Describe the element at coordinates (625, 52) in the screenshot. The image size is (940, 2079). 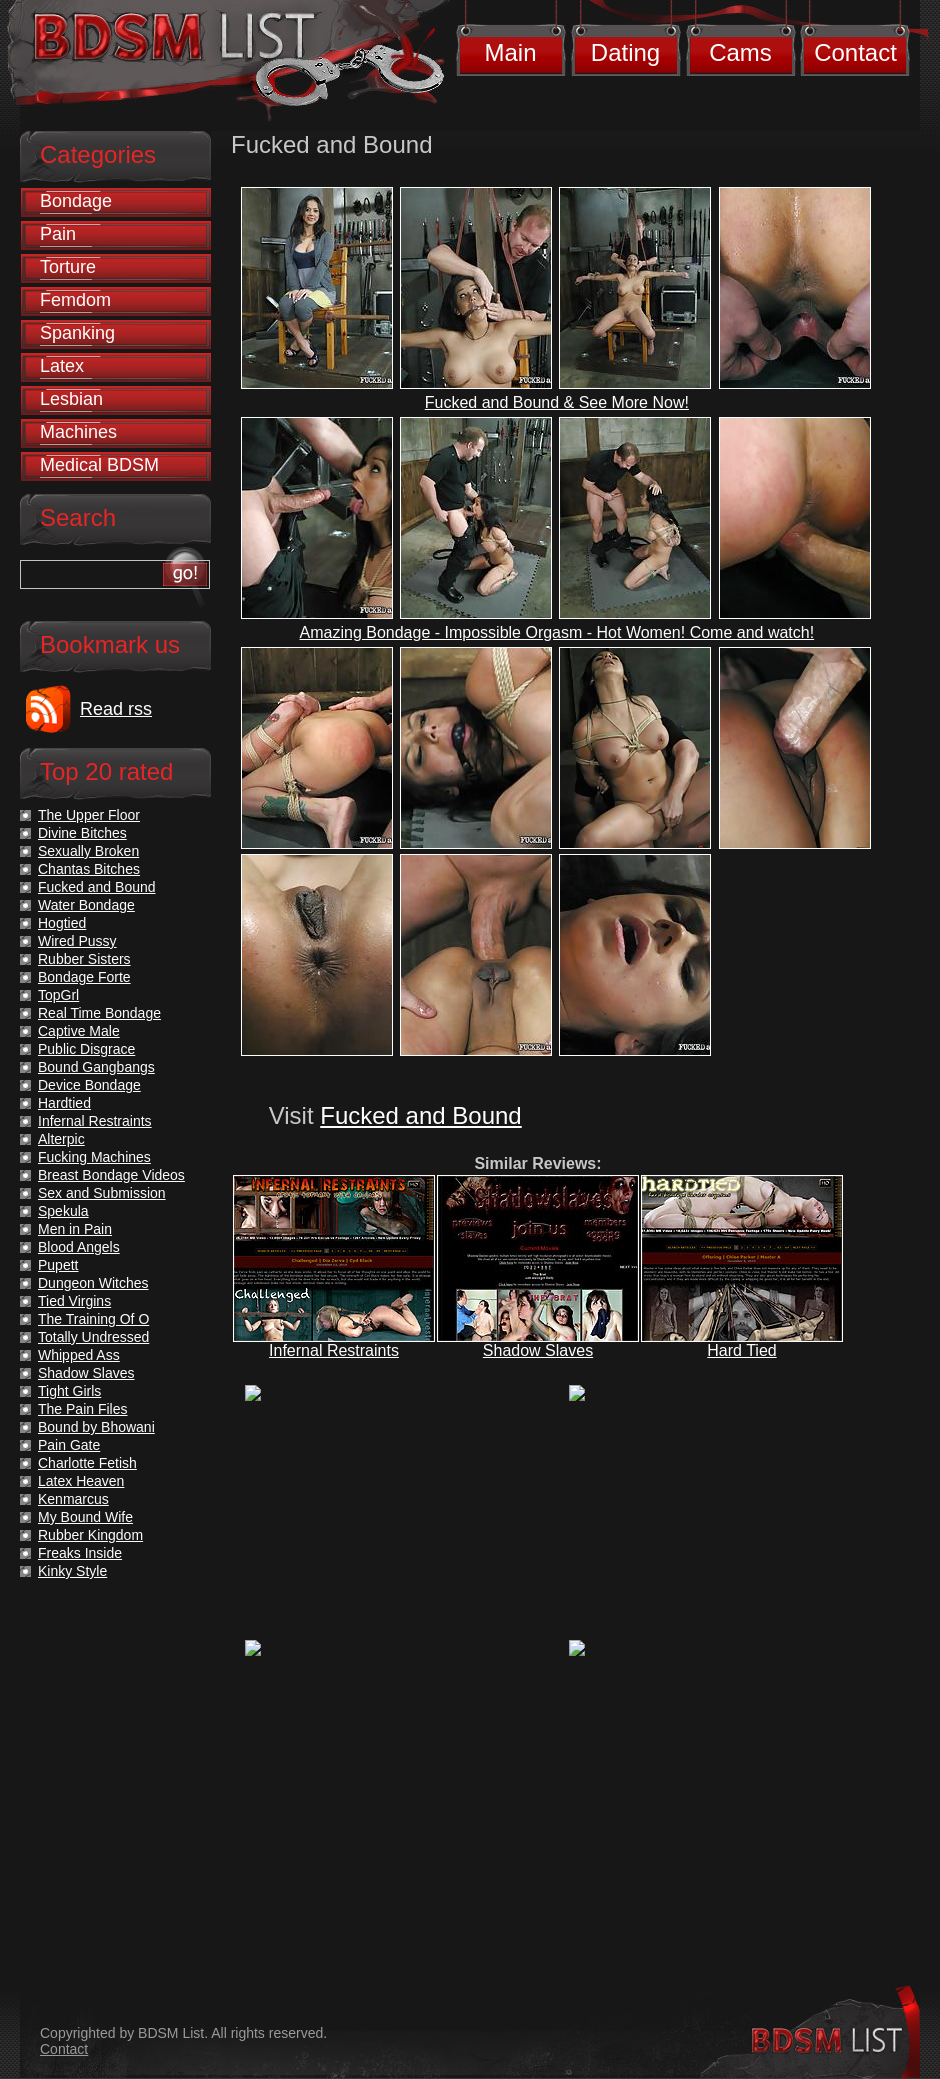
I see `Dating` at that location.